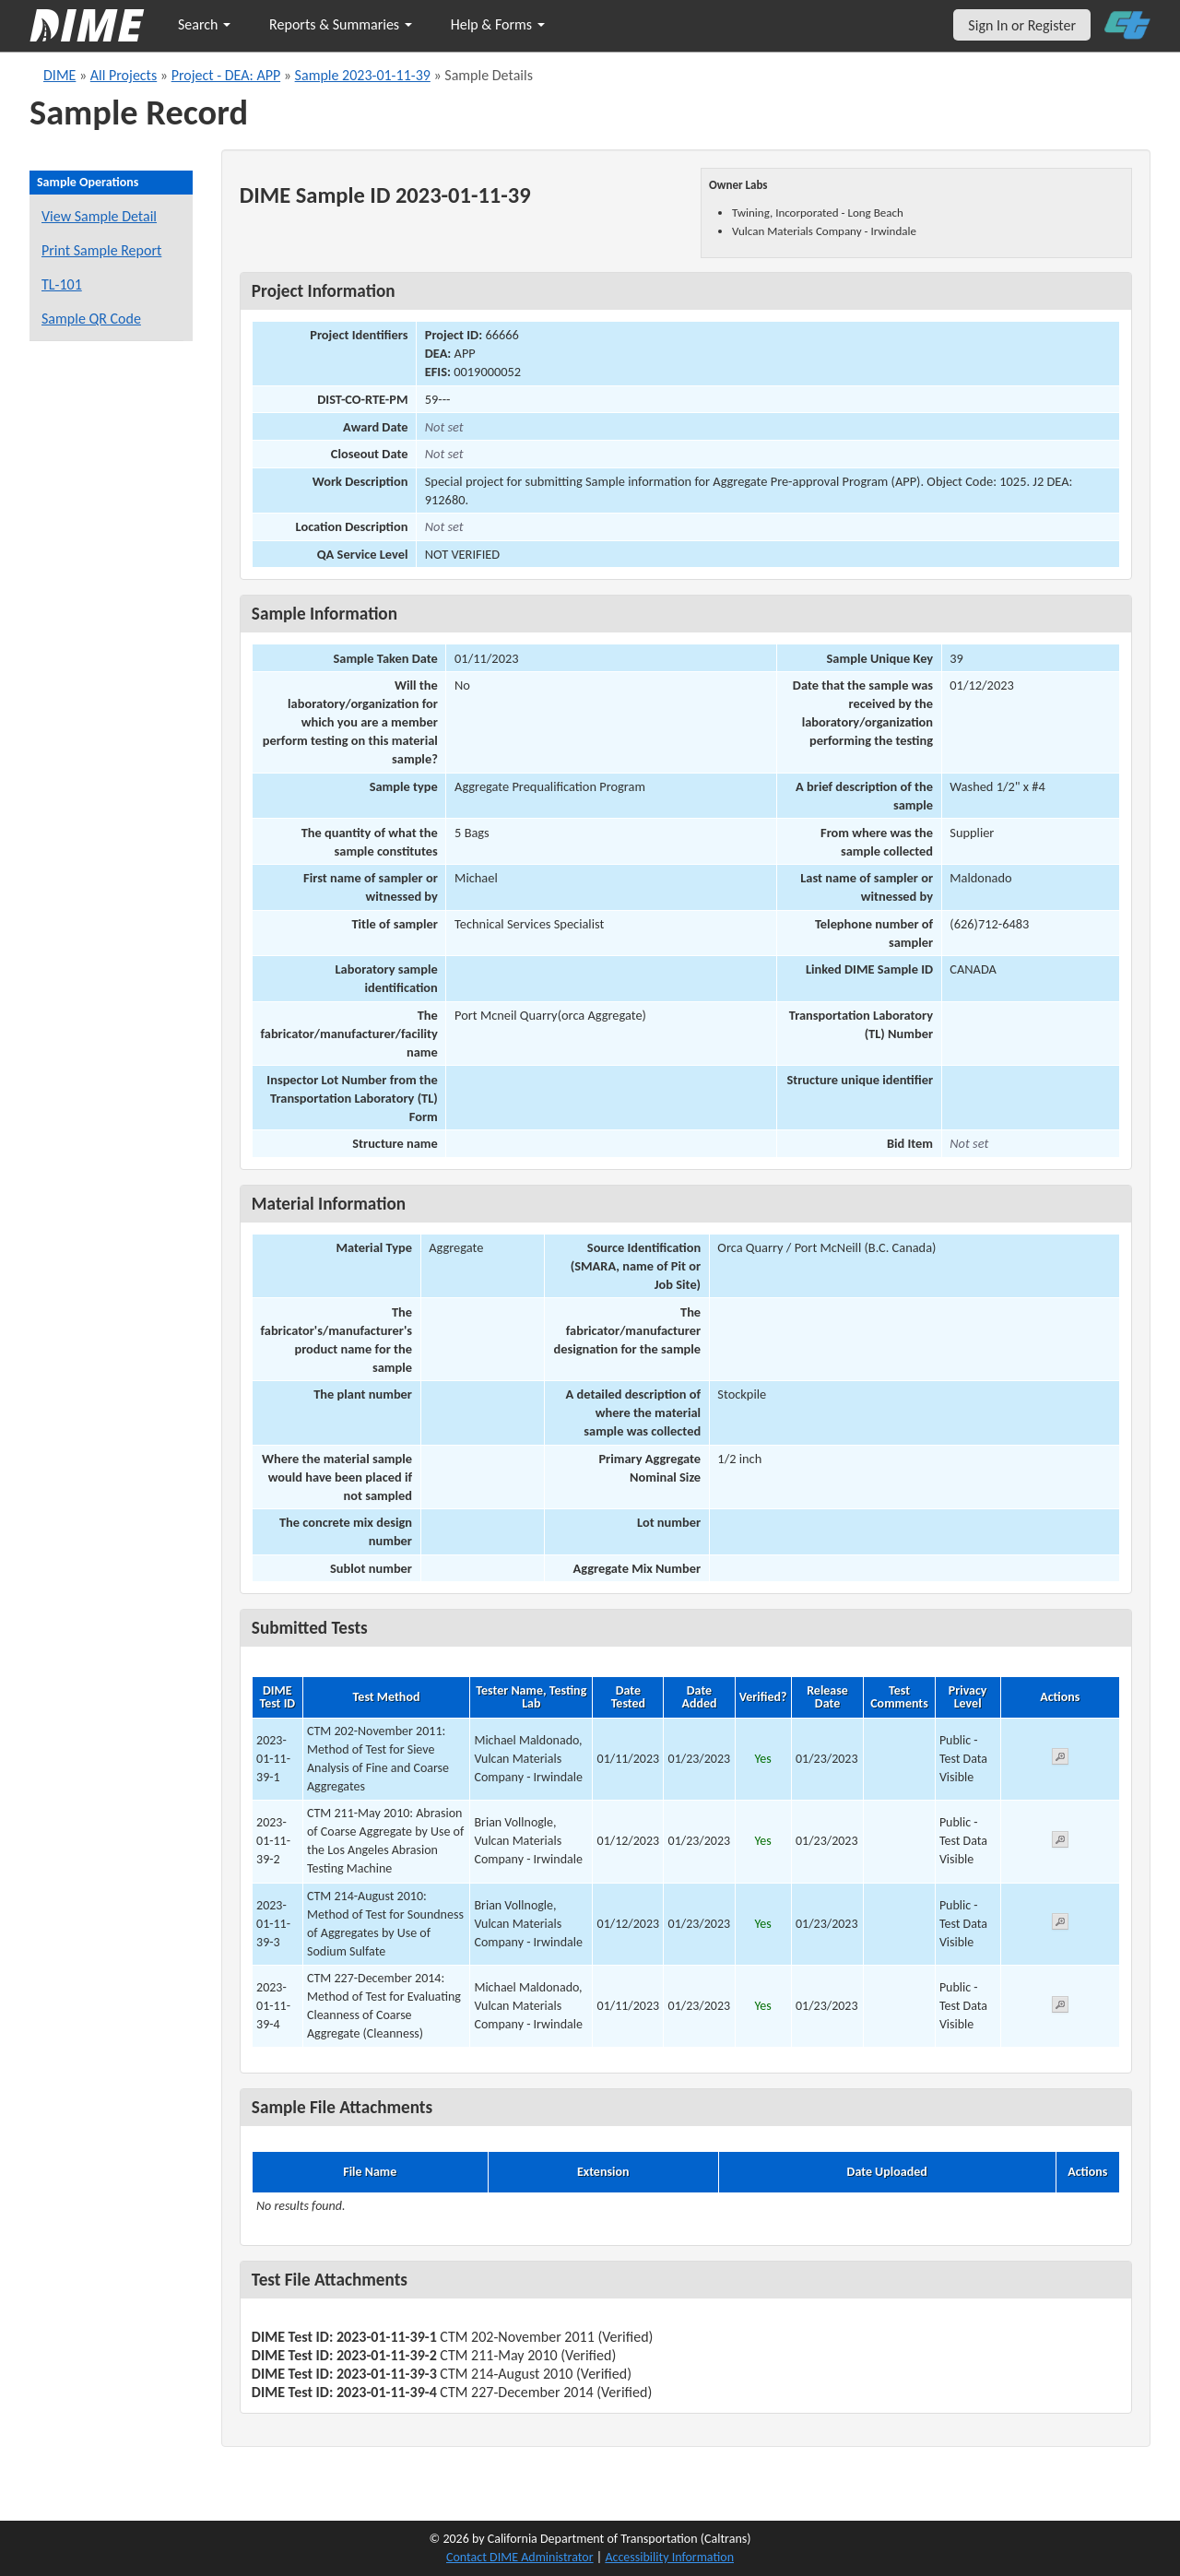 This screenshot has width=1180, height=2576. Describe the element at coordinates (1060, 1759) in the screenshot. I see `[View submitted test 2023-01-11-39-1]` at that location.